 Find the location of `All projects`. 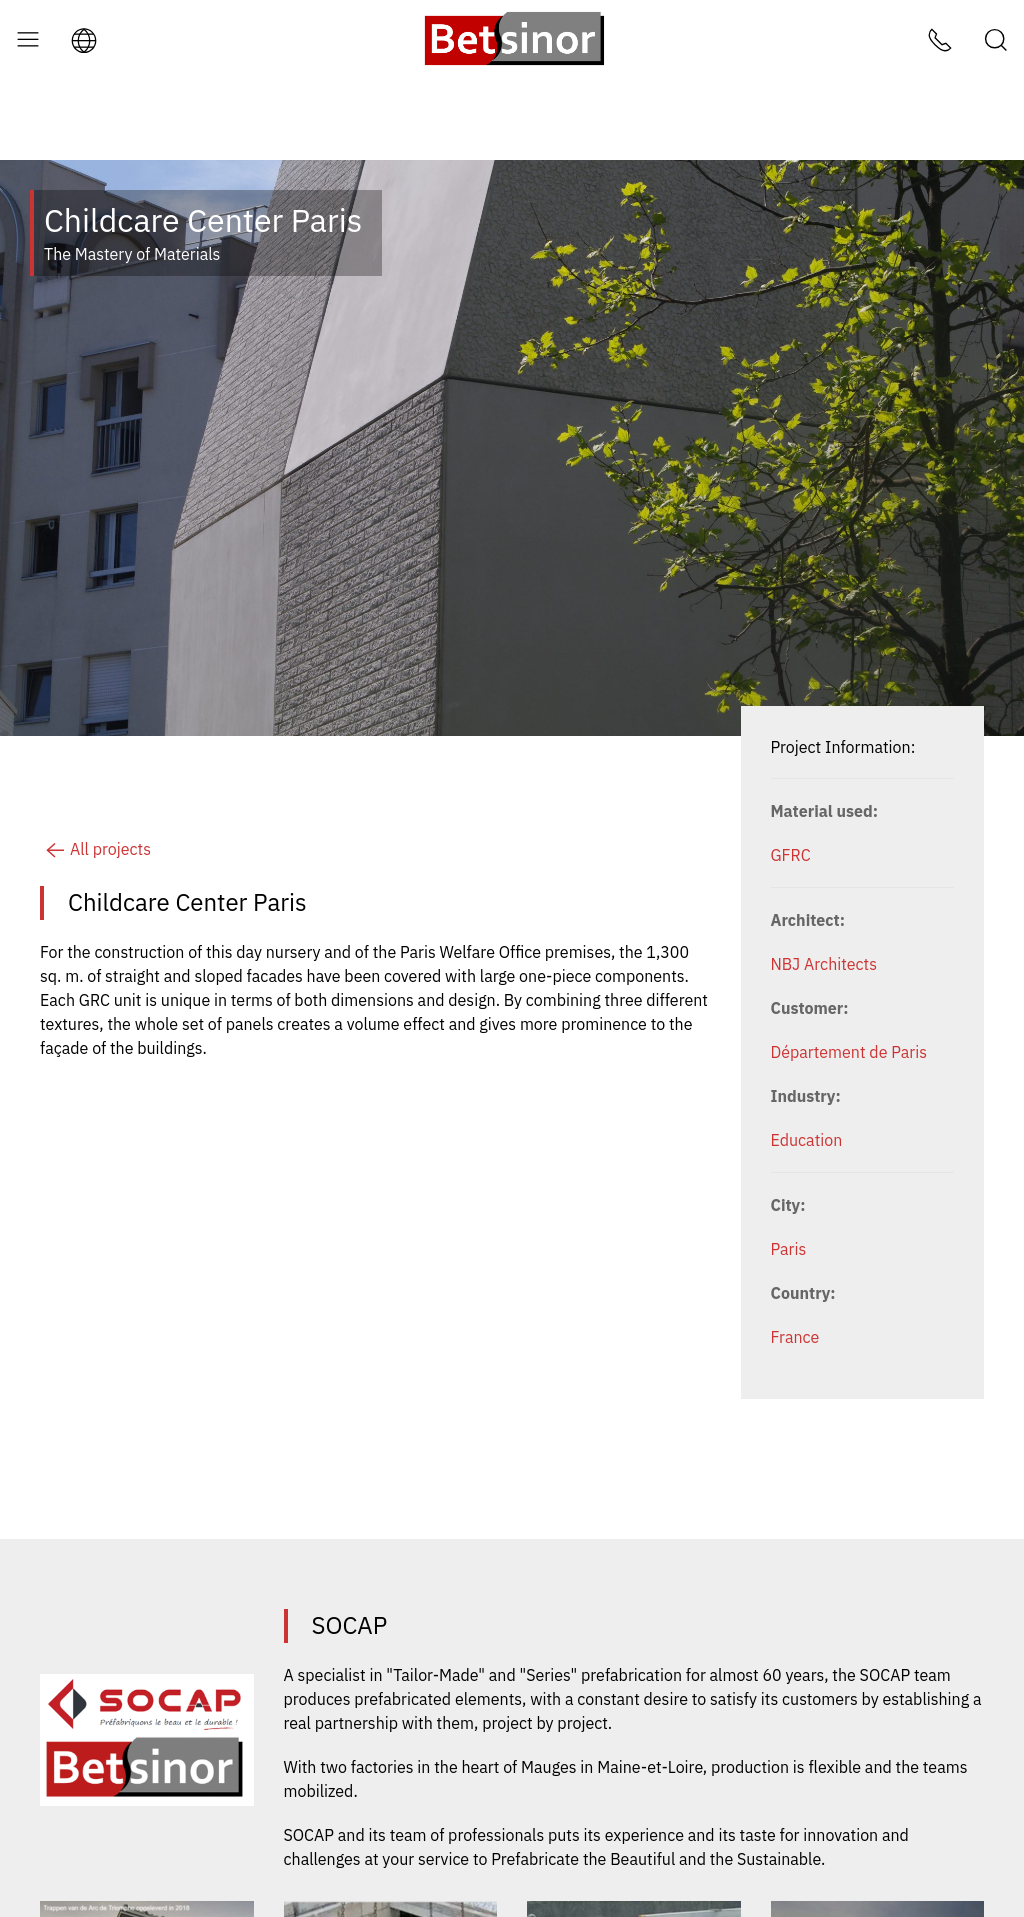

All projects is located at coordinates (95, 769).